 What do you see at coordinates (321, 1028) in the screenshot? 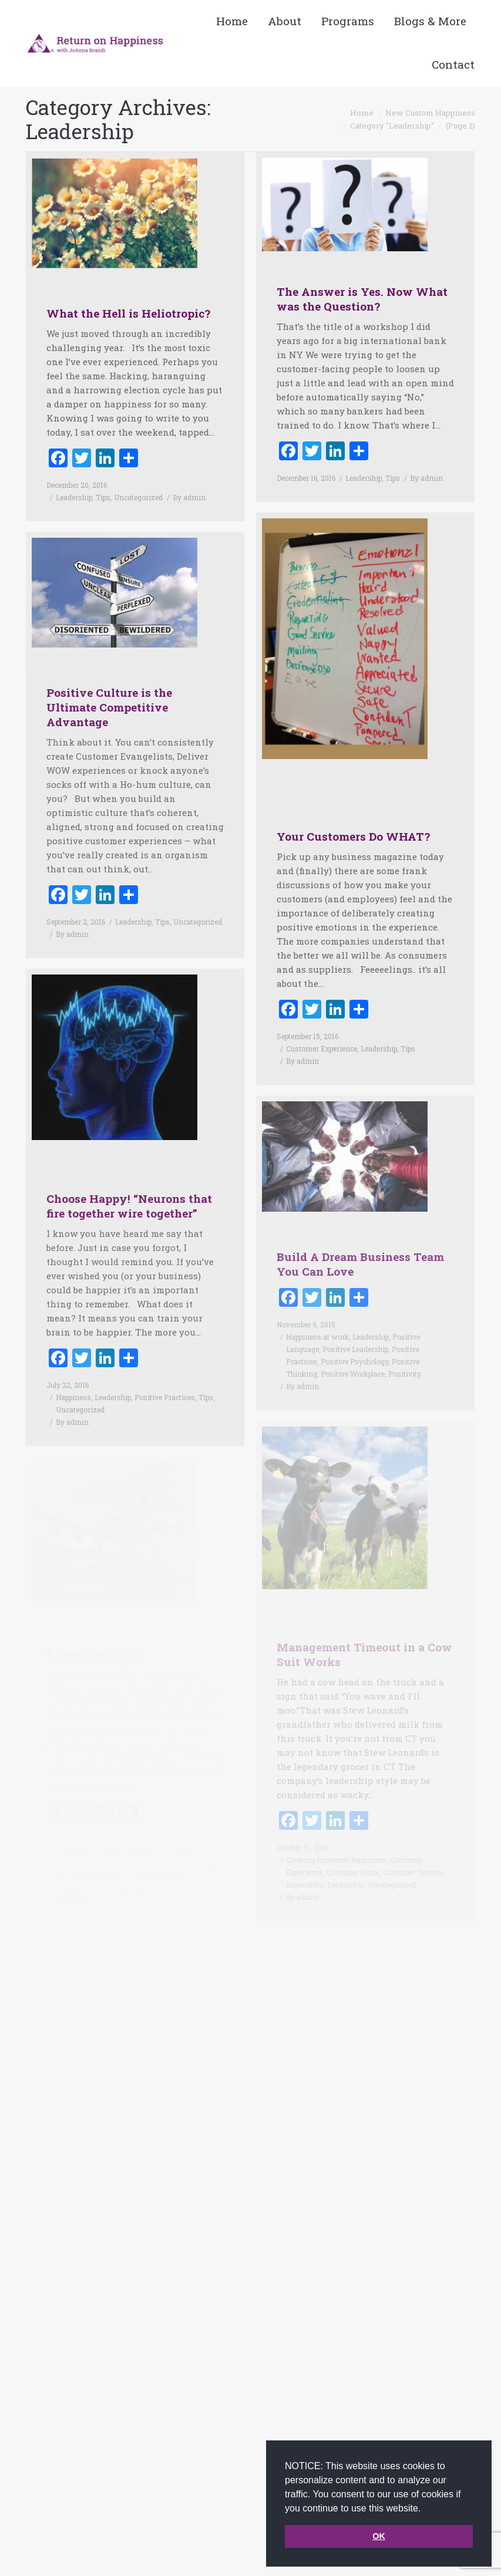
I see `Customer Experience` at bounding box center [321, 1028].